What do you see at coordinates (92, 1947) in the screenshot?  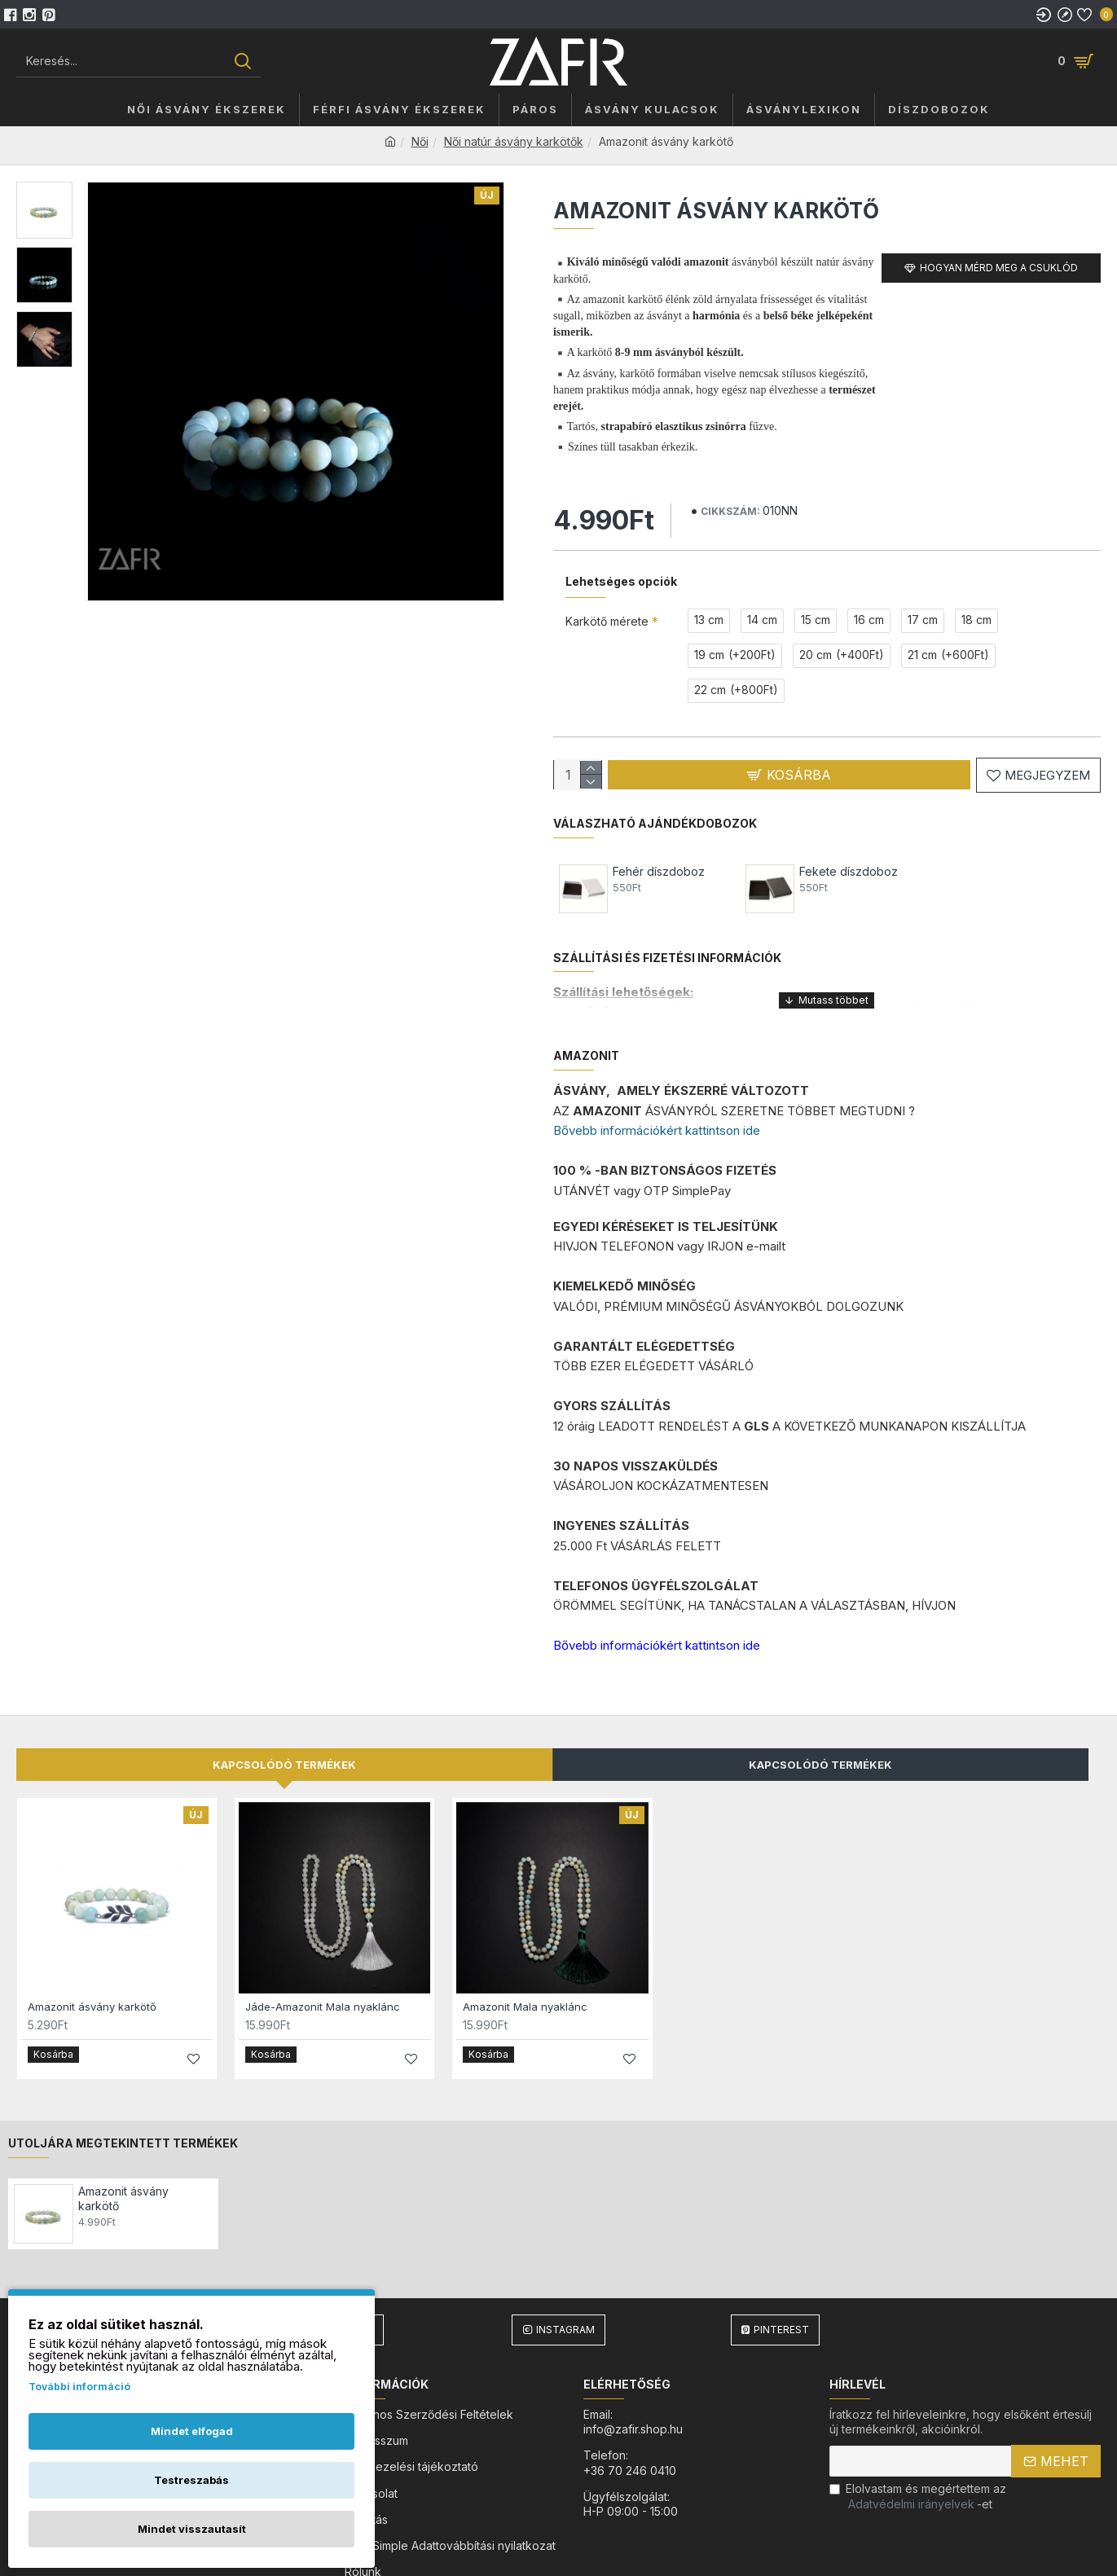 I see `Amazonit ásvány karkötő` at bounding box center [92, 1947].